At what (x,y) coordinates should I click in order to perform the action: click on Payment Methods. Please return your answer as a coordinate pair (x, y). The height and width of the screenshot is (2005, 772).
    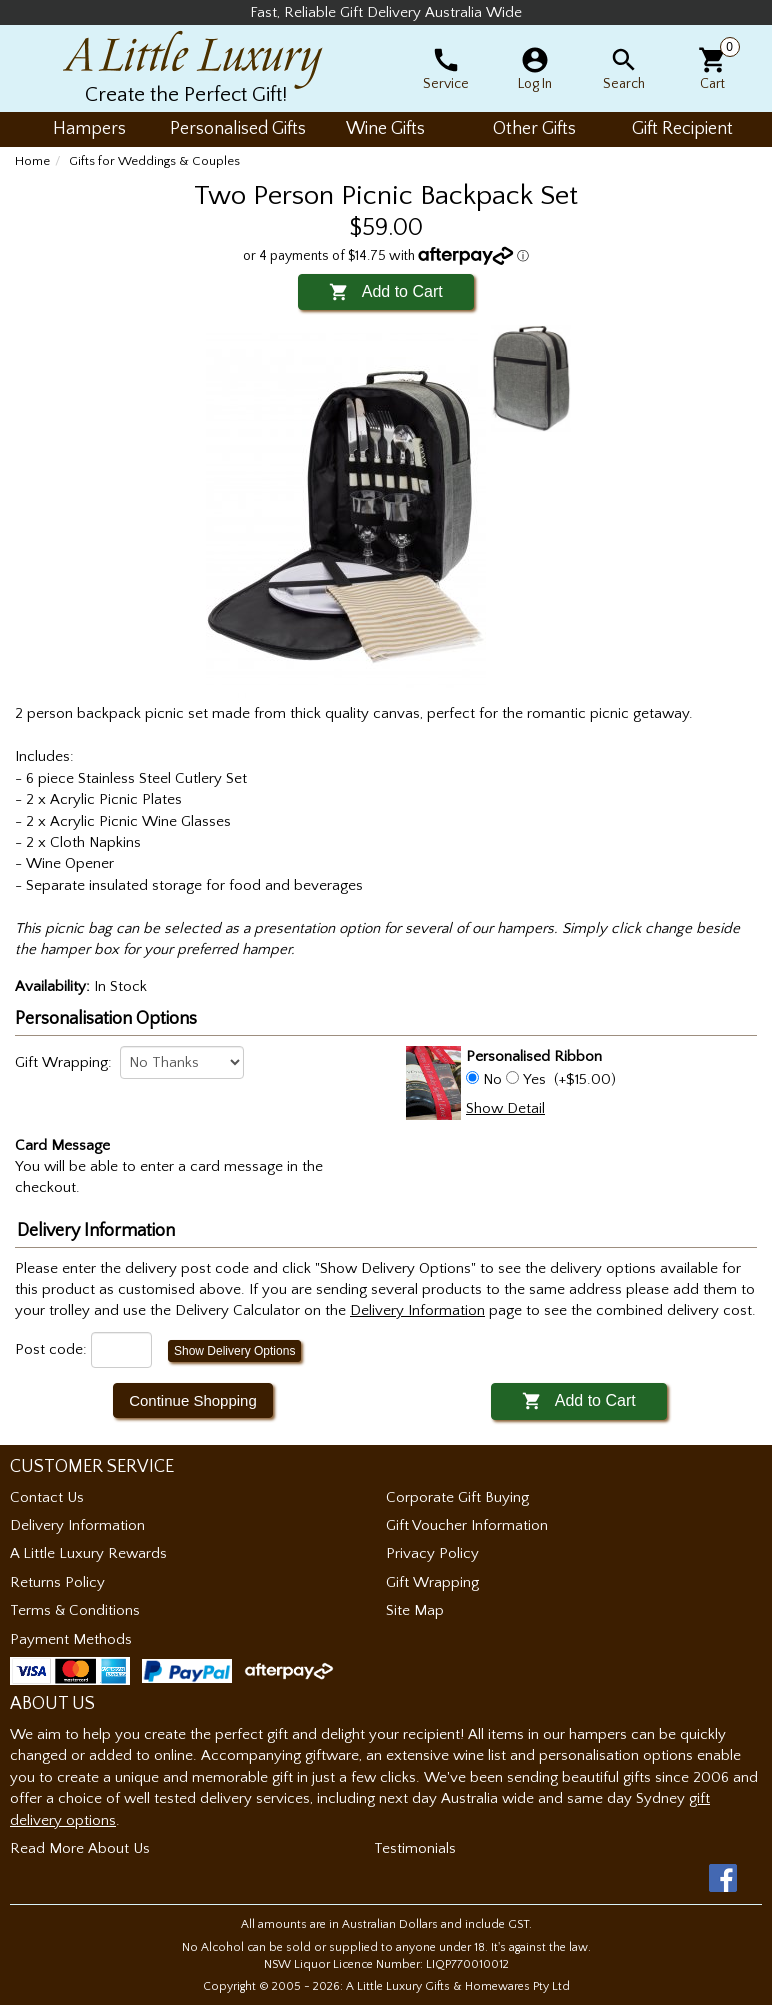
    Looking at the image, I should click on (71, 1639).